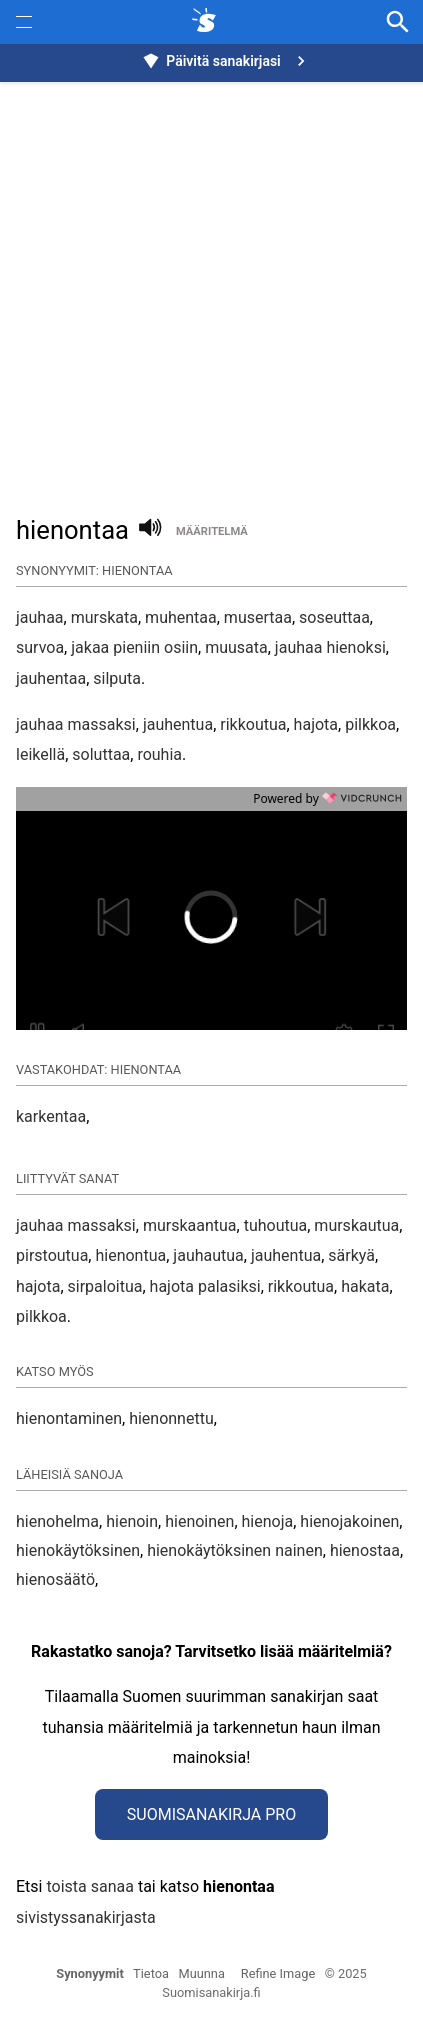 The image size is (423, 2018). I want to click on rikkoutua, so click(253, 724).